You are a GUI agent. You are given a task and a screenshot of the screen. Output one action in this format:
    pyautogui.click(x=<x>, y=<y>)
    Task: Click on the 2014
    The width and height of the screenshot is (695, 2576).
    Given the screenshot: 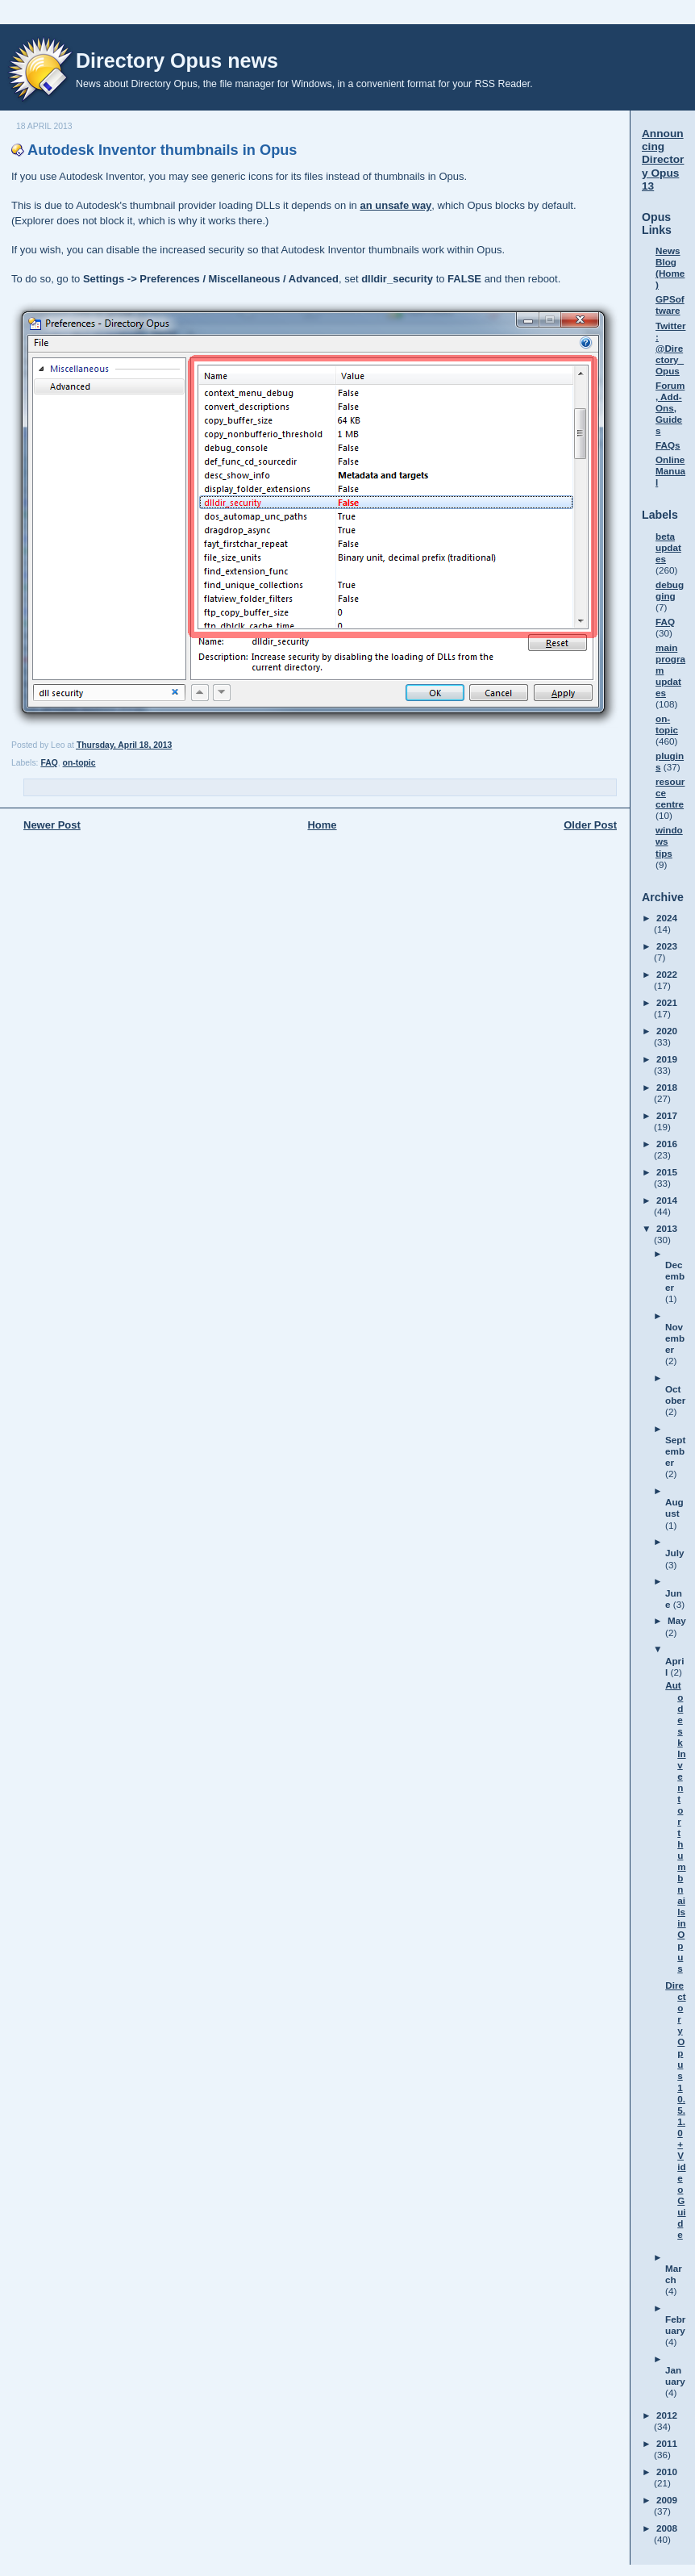 What is the action you would take?
    pyautogui.click(x=666, y=1200)
    